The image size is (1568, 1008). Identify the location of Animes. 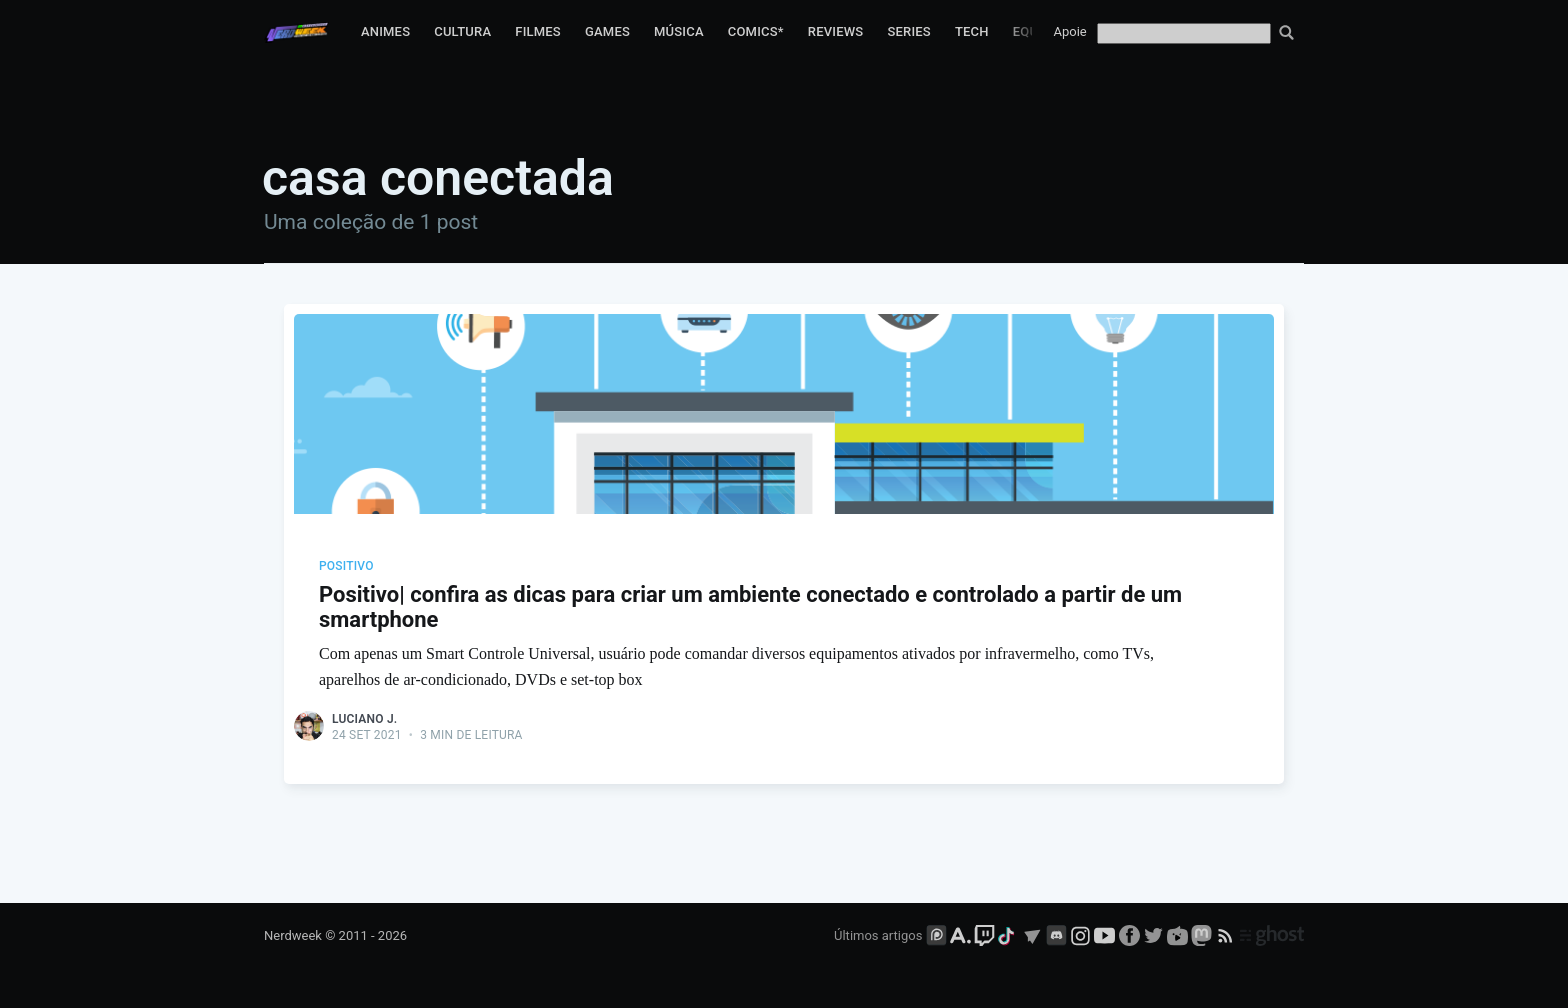
(385, 31).